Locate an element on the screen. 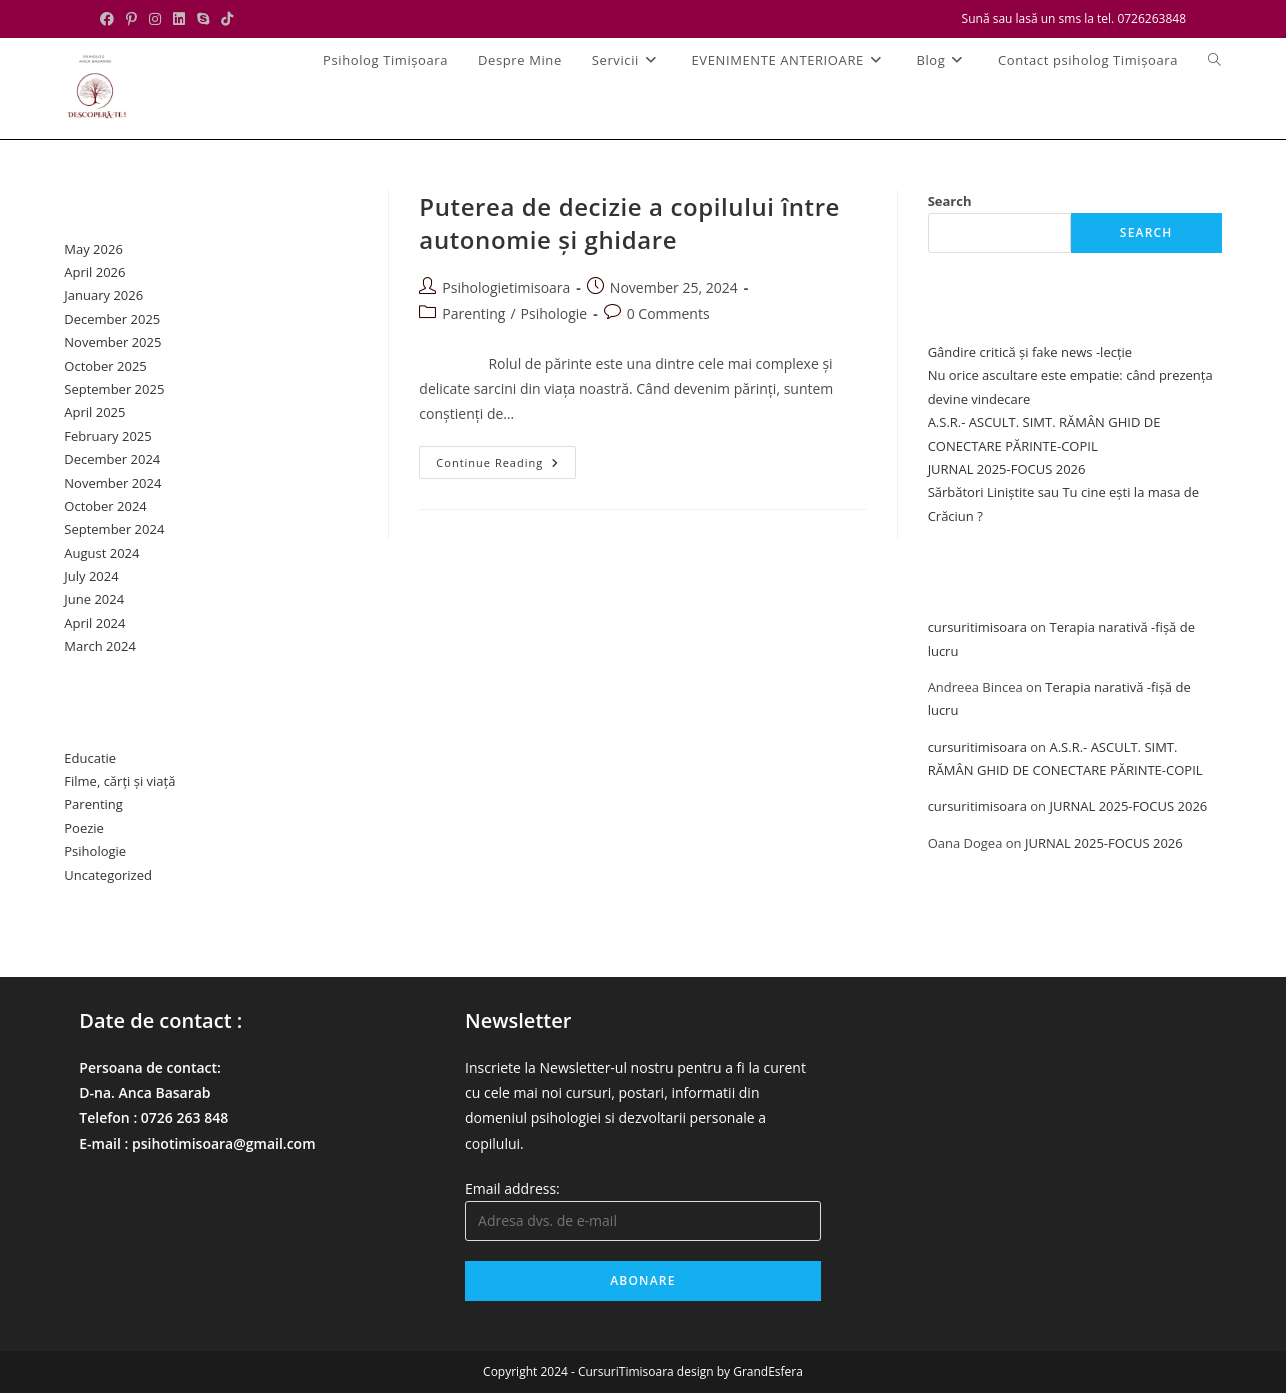 The width and height of the screenshot is (1286, 1393). September 2024 is located at coordinates (114, 529).